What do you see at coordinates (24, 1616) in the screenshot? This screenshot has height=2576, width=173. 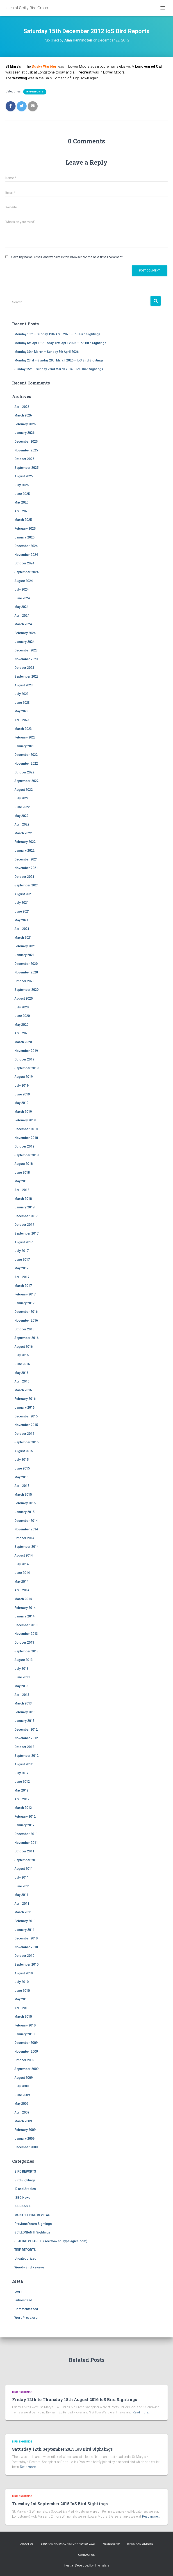 I see `January 2014` at bounding box center [24, 1616].